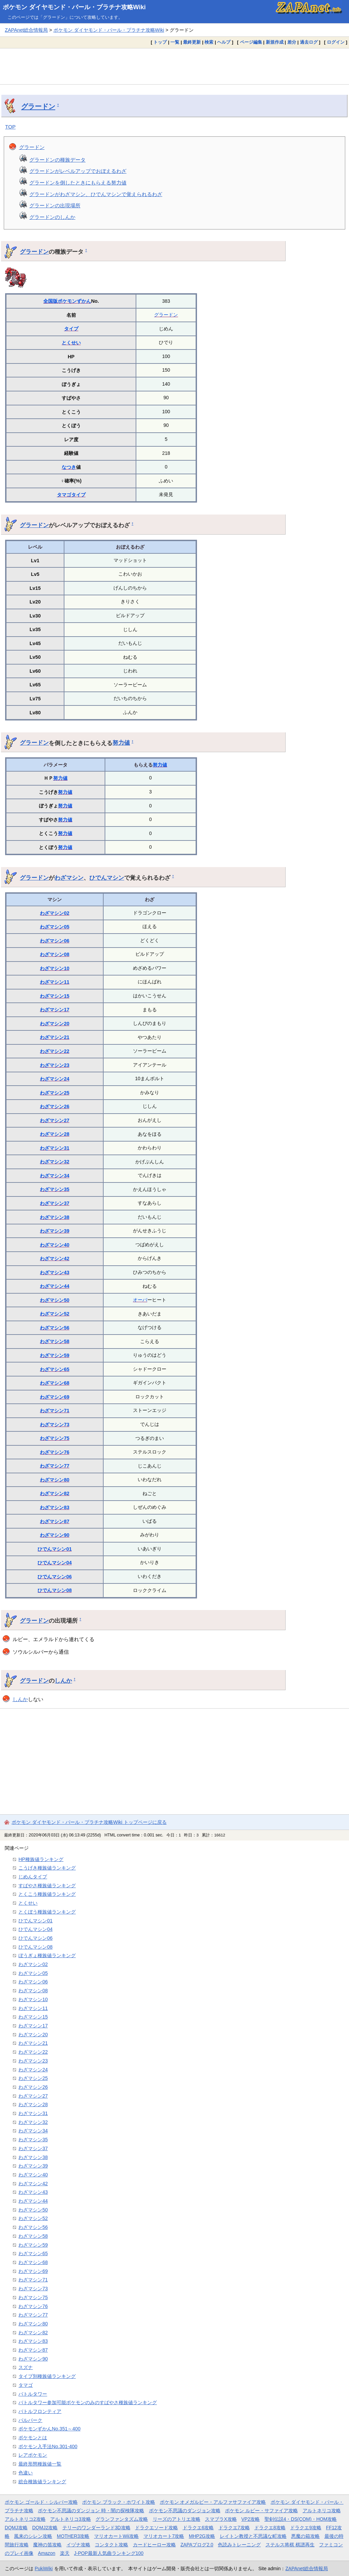 This screenshot has width=349, height=2576. Describe the element at coordinates (54, 1161) in the screenshot. I see `わざマシン32` at that location.